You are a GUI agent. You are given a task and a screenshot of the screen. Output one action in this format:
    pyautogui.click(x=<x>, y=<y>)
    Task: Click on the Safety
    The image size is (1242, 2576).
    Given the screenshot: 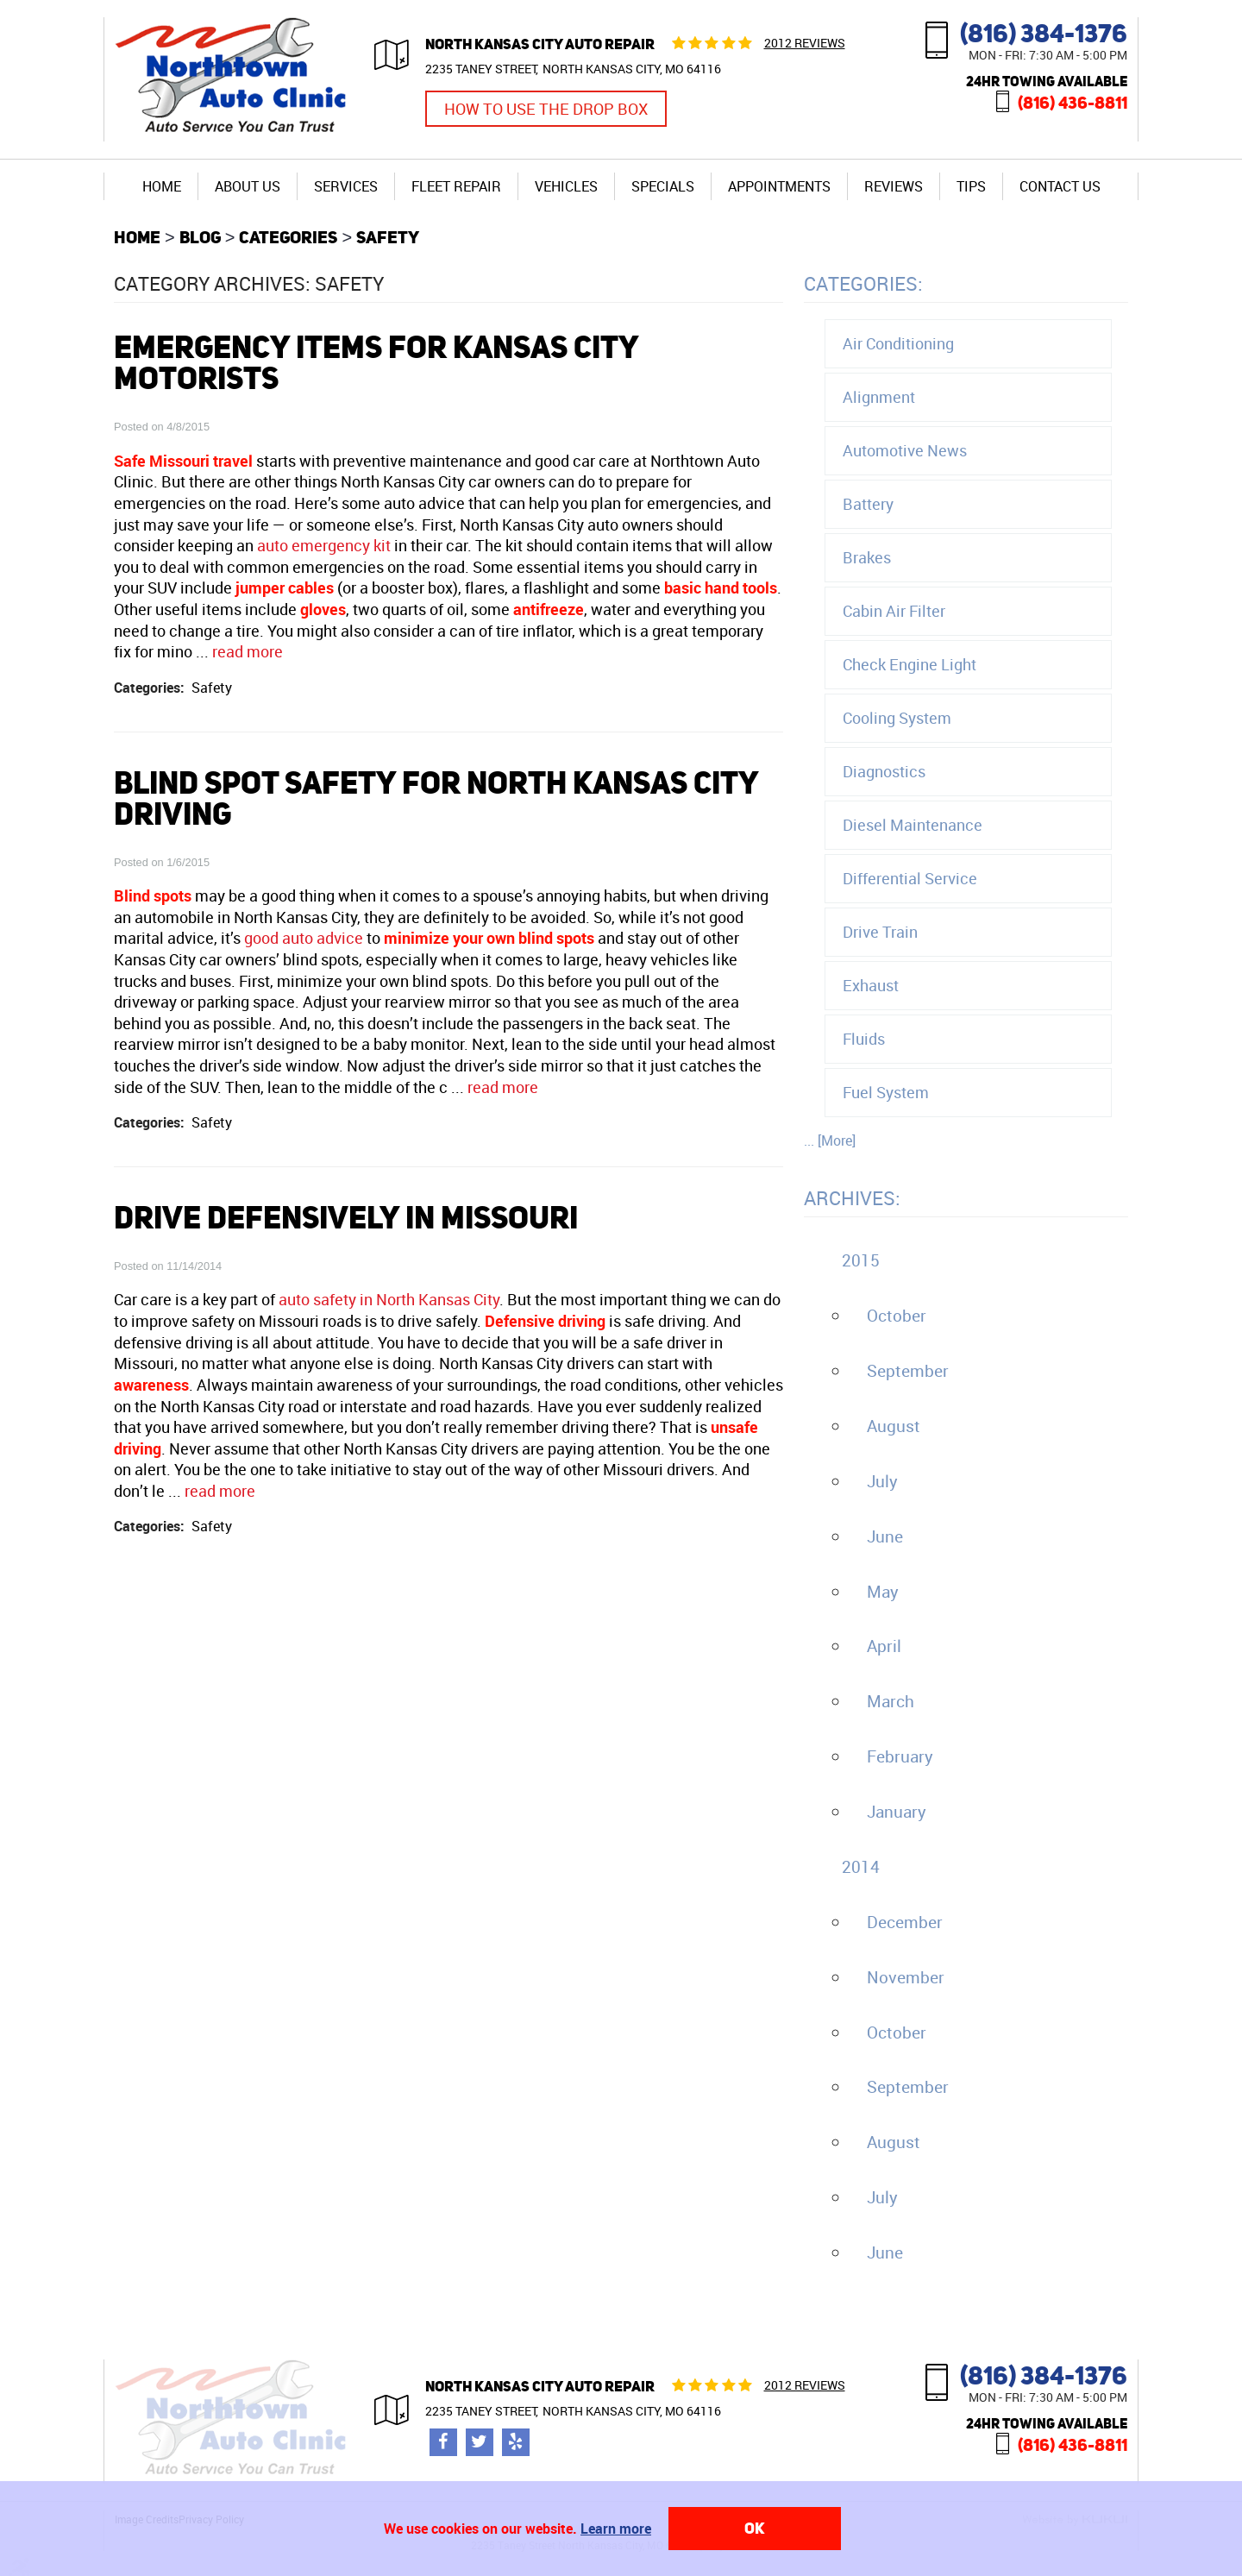 What is the action you would take?
    pyautogui.click(x=387, y=237)
    